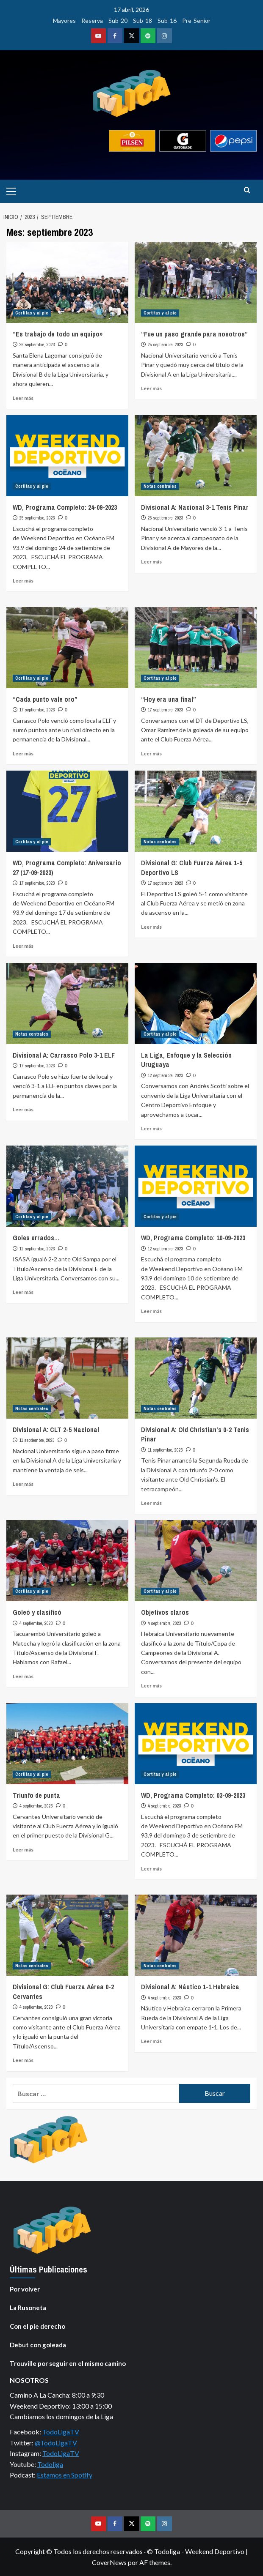 The image size is (263, 2576). Describe the element at coordinates (60, 2432) in the screenshot. I see `TodoLigaTV` at that location.